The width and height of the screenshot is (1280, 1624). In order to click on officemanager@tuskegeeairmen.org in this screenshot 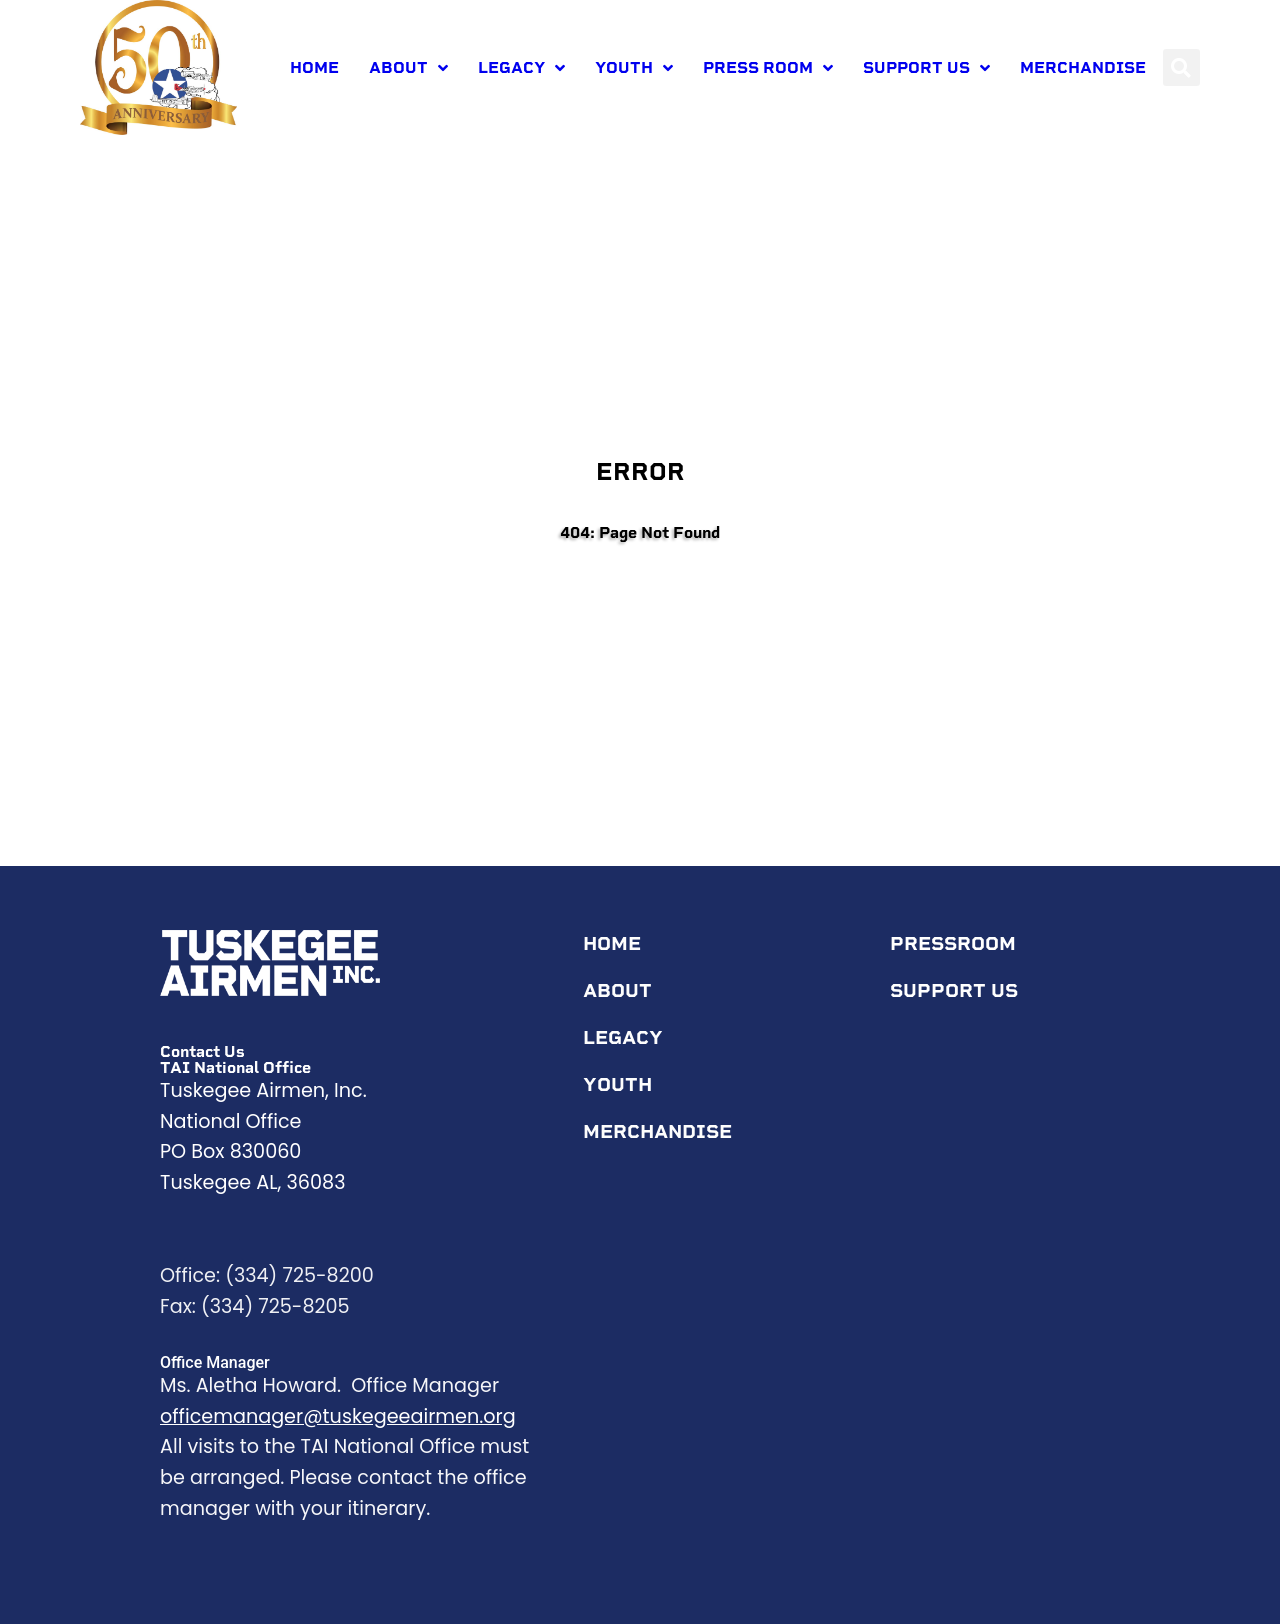, I will do `click(338, 1416)`.